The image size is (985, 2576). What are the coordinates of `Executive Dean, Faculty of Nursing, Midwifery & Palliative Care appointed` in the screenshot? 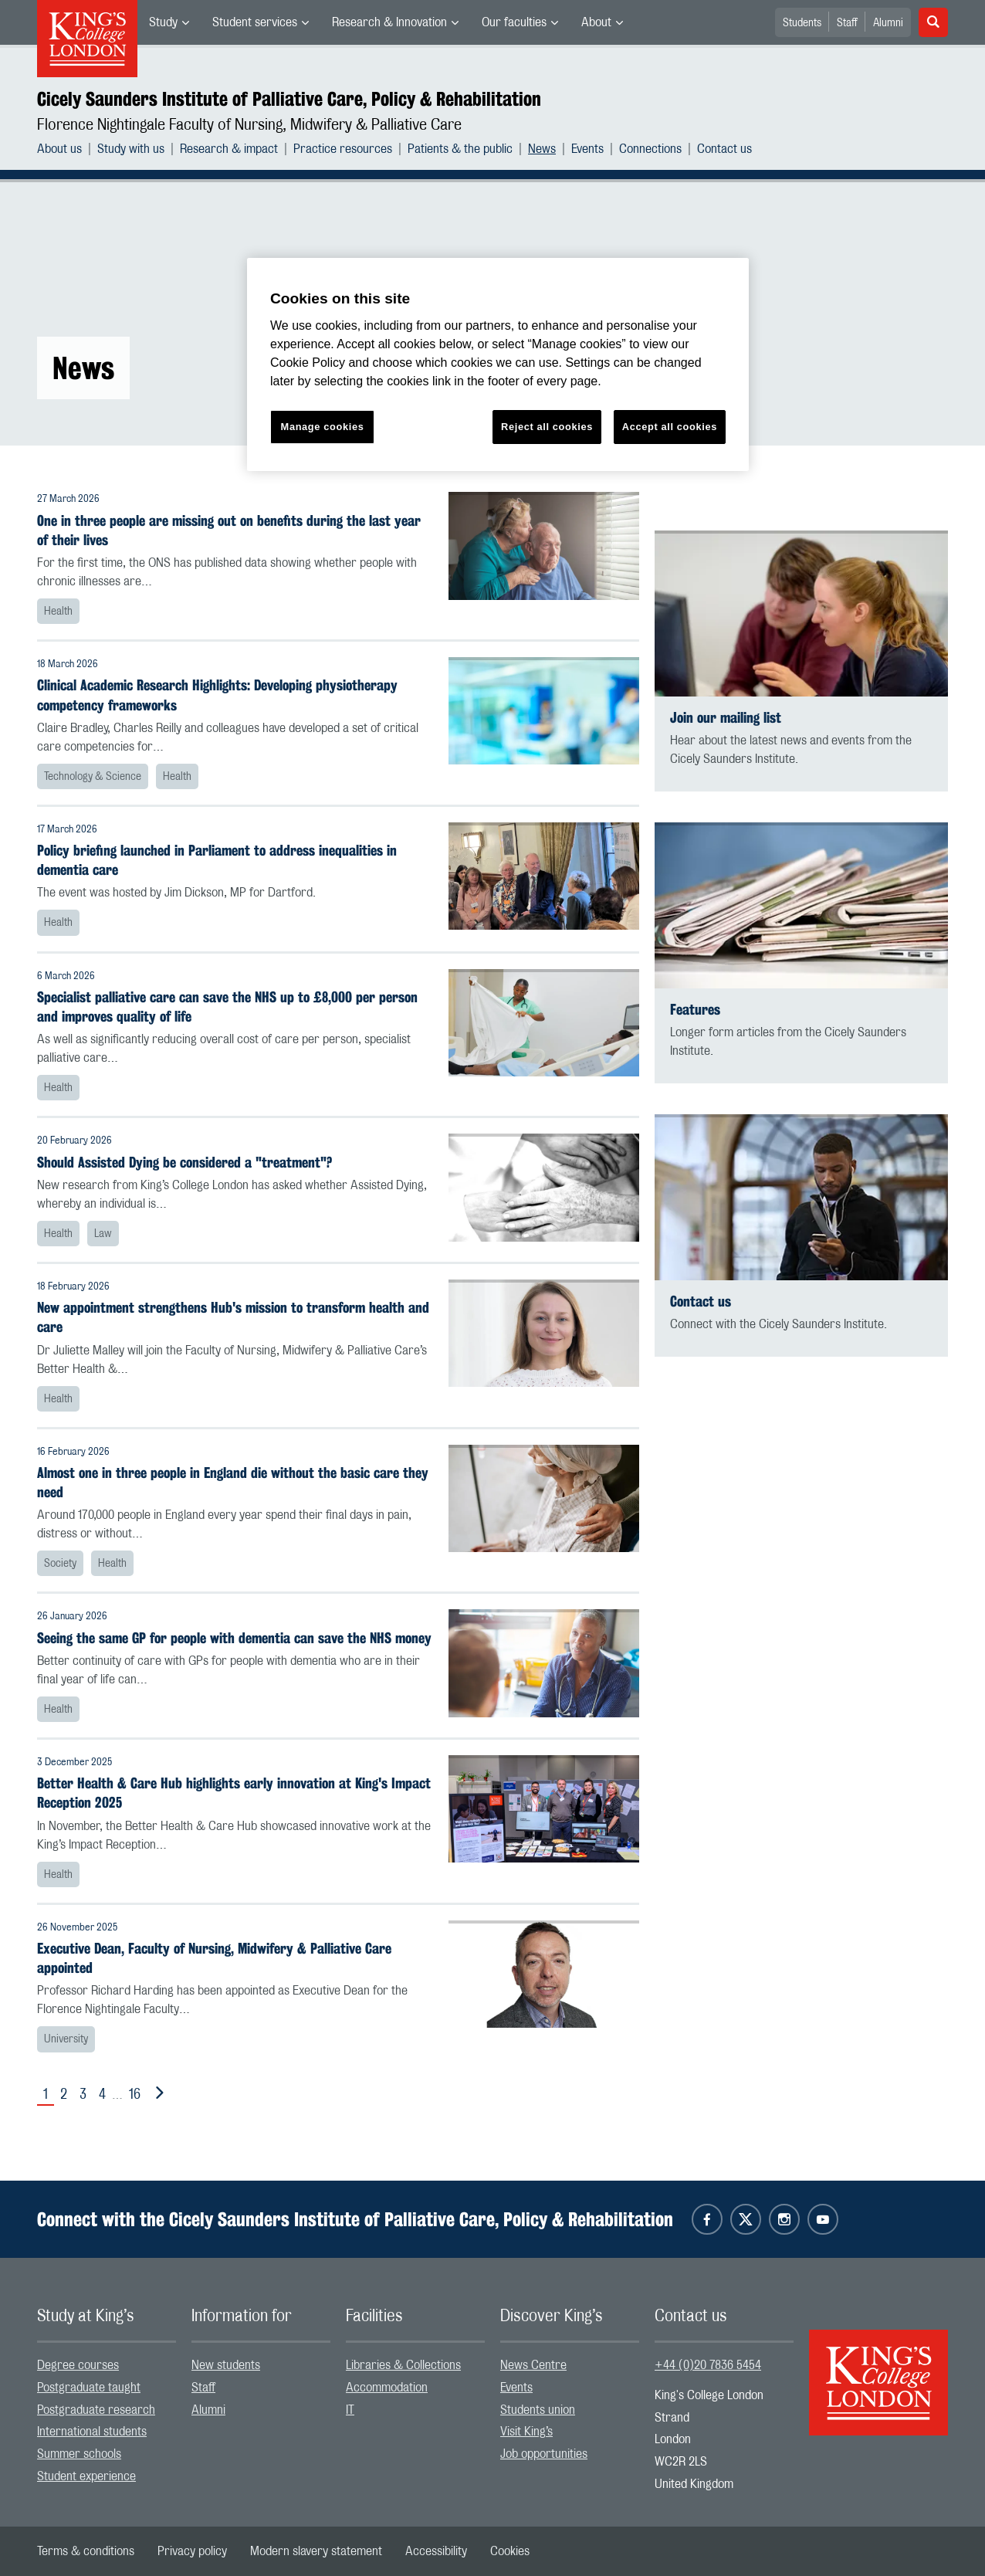 It's located at (214, 1958).